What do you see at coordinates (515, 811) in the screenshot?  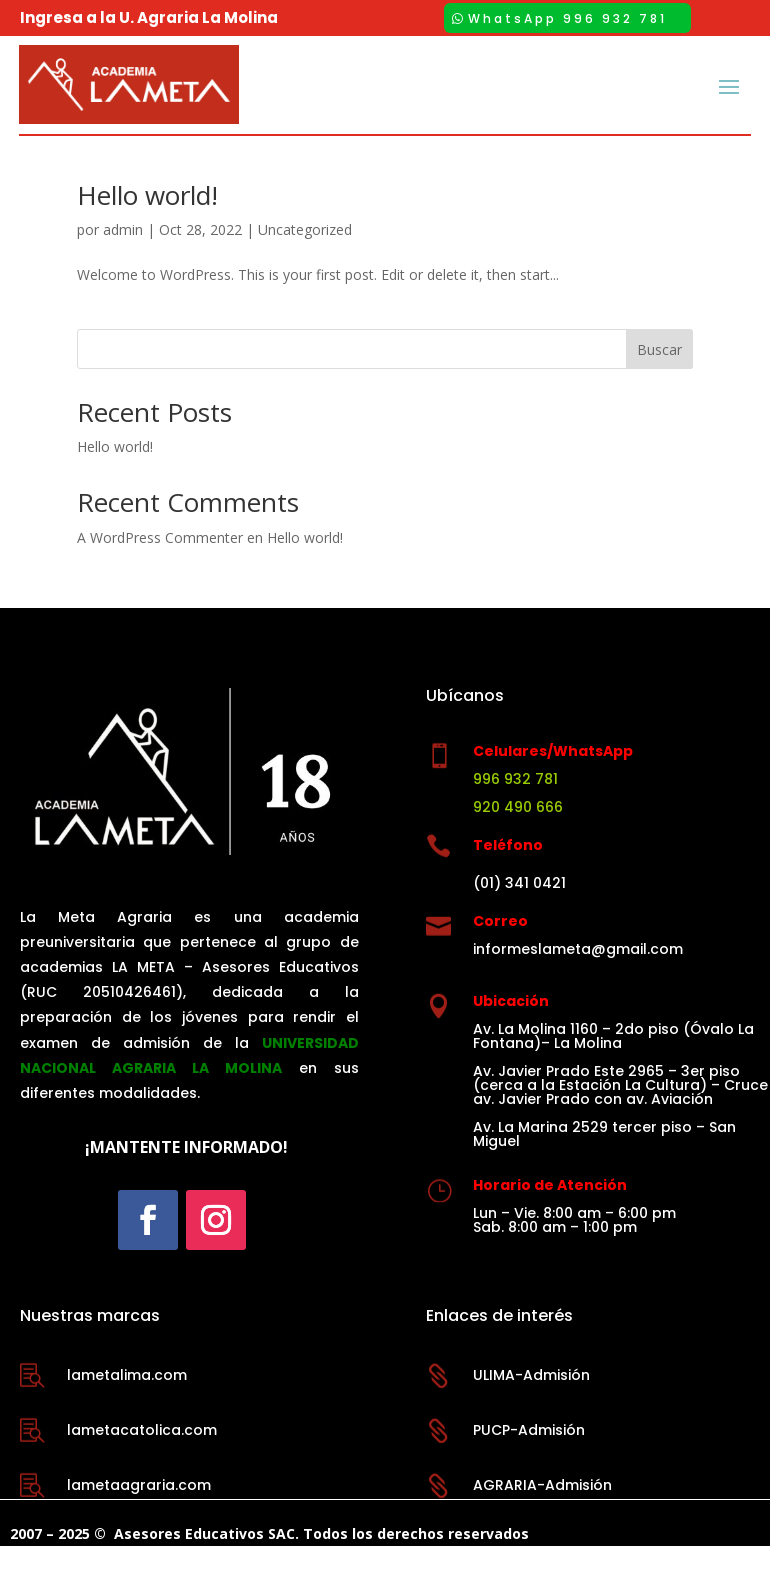 I see `996 932 781` at bounding box center [515, 811].